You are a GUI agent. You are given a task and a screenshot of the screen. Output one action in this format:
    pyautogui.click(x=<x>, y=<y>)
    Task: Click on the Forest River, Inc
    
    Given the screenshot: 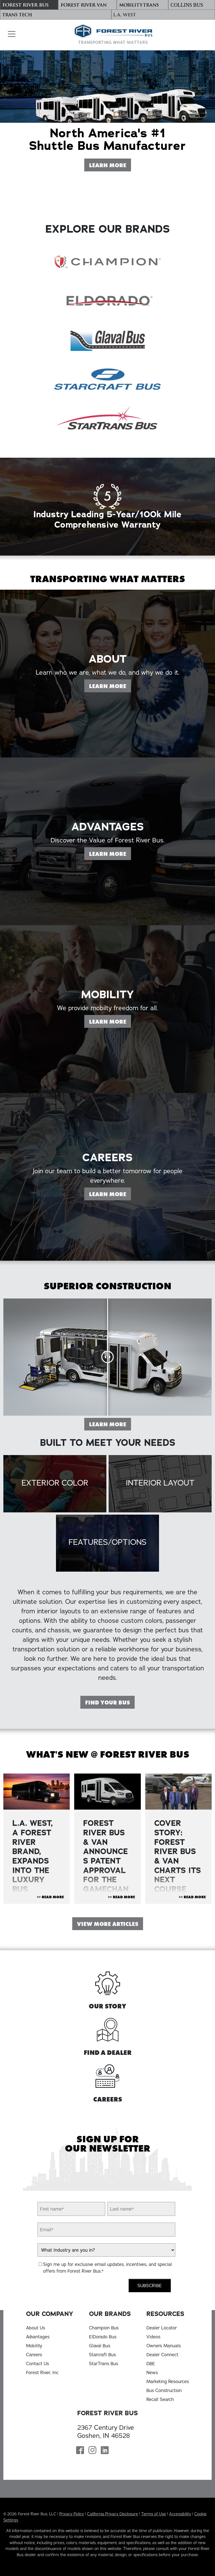 What is the action you would take?
    pyautogui.click(x=42, y=2372)
    